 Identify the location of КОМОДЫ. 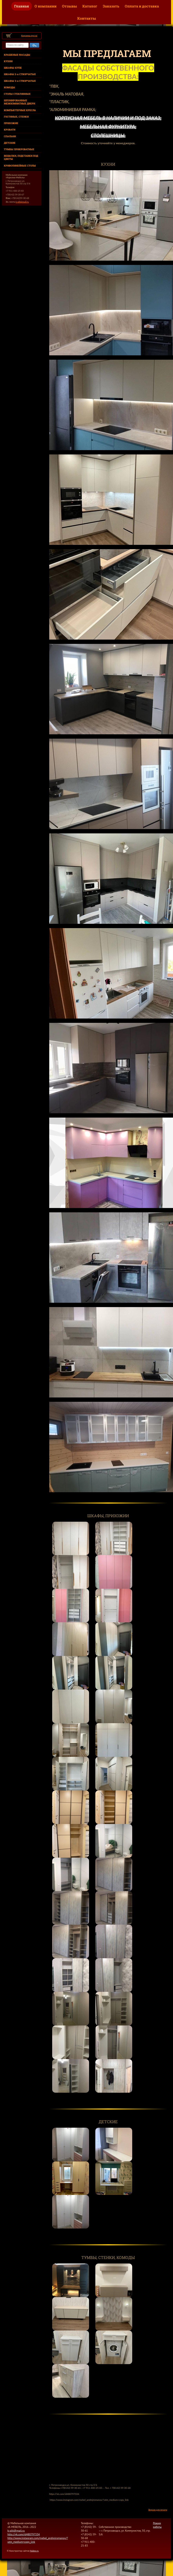
(9, 87).